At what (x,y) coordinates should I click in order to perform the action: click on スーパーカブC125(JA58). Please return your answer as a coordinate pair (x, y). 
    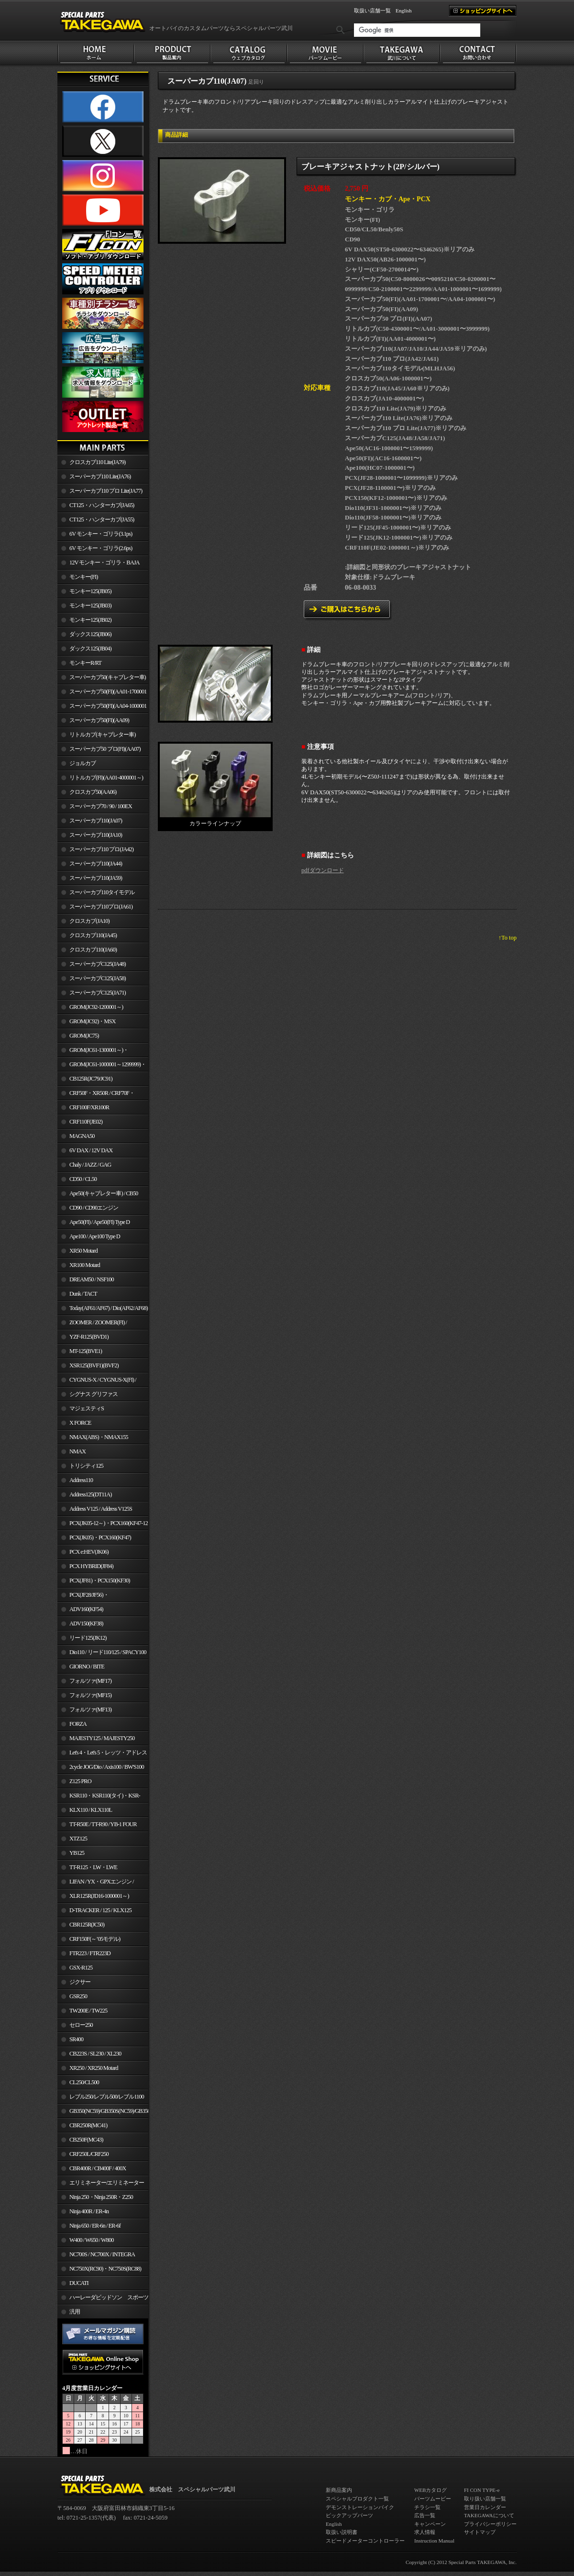
    Looking at the image, I should click on (97, 978).